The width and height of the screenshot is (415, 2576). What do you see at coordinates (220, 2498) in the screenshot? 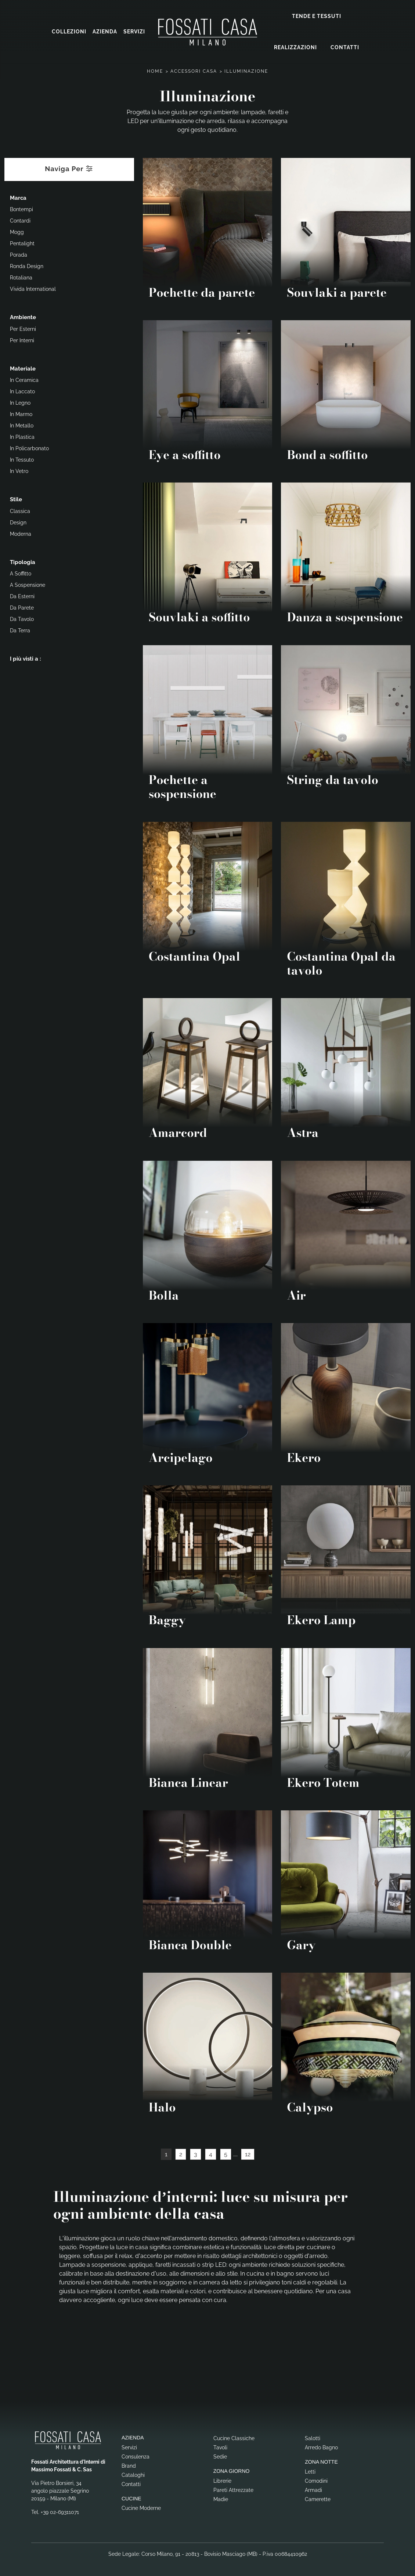
I see `Madie` at bounding box center [220, 2498].